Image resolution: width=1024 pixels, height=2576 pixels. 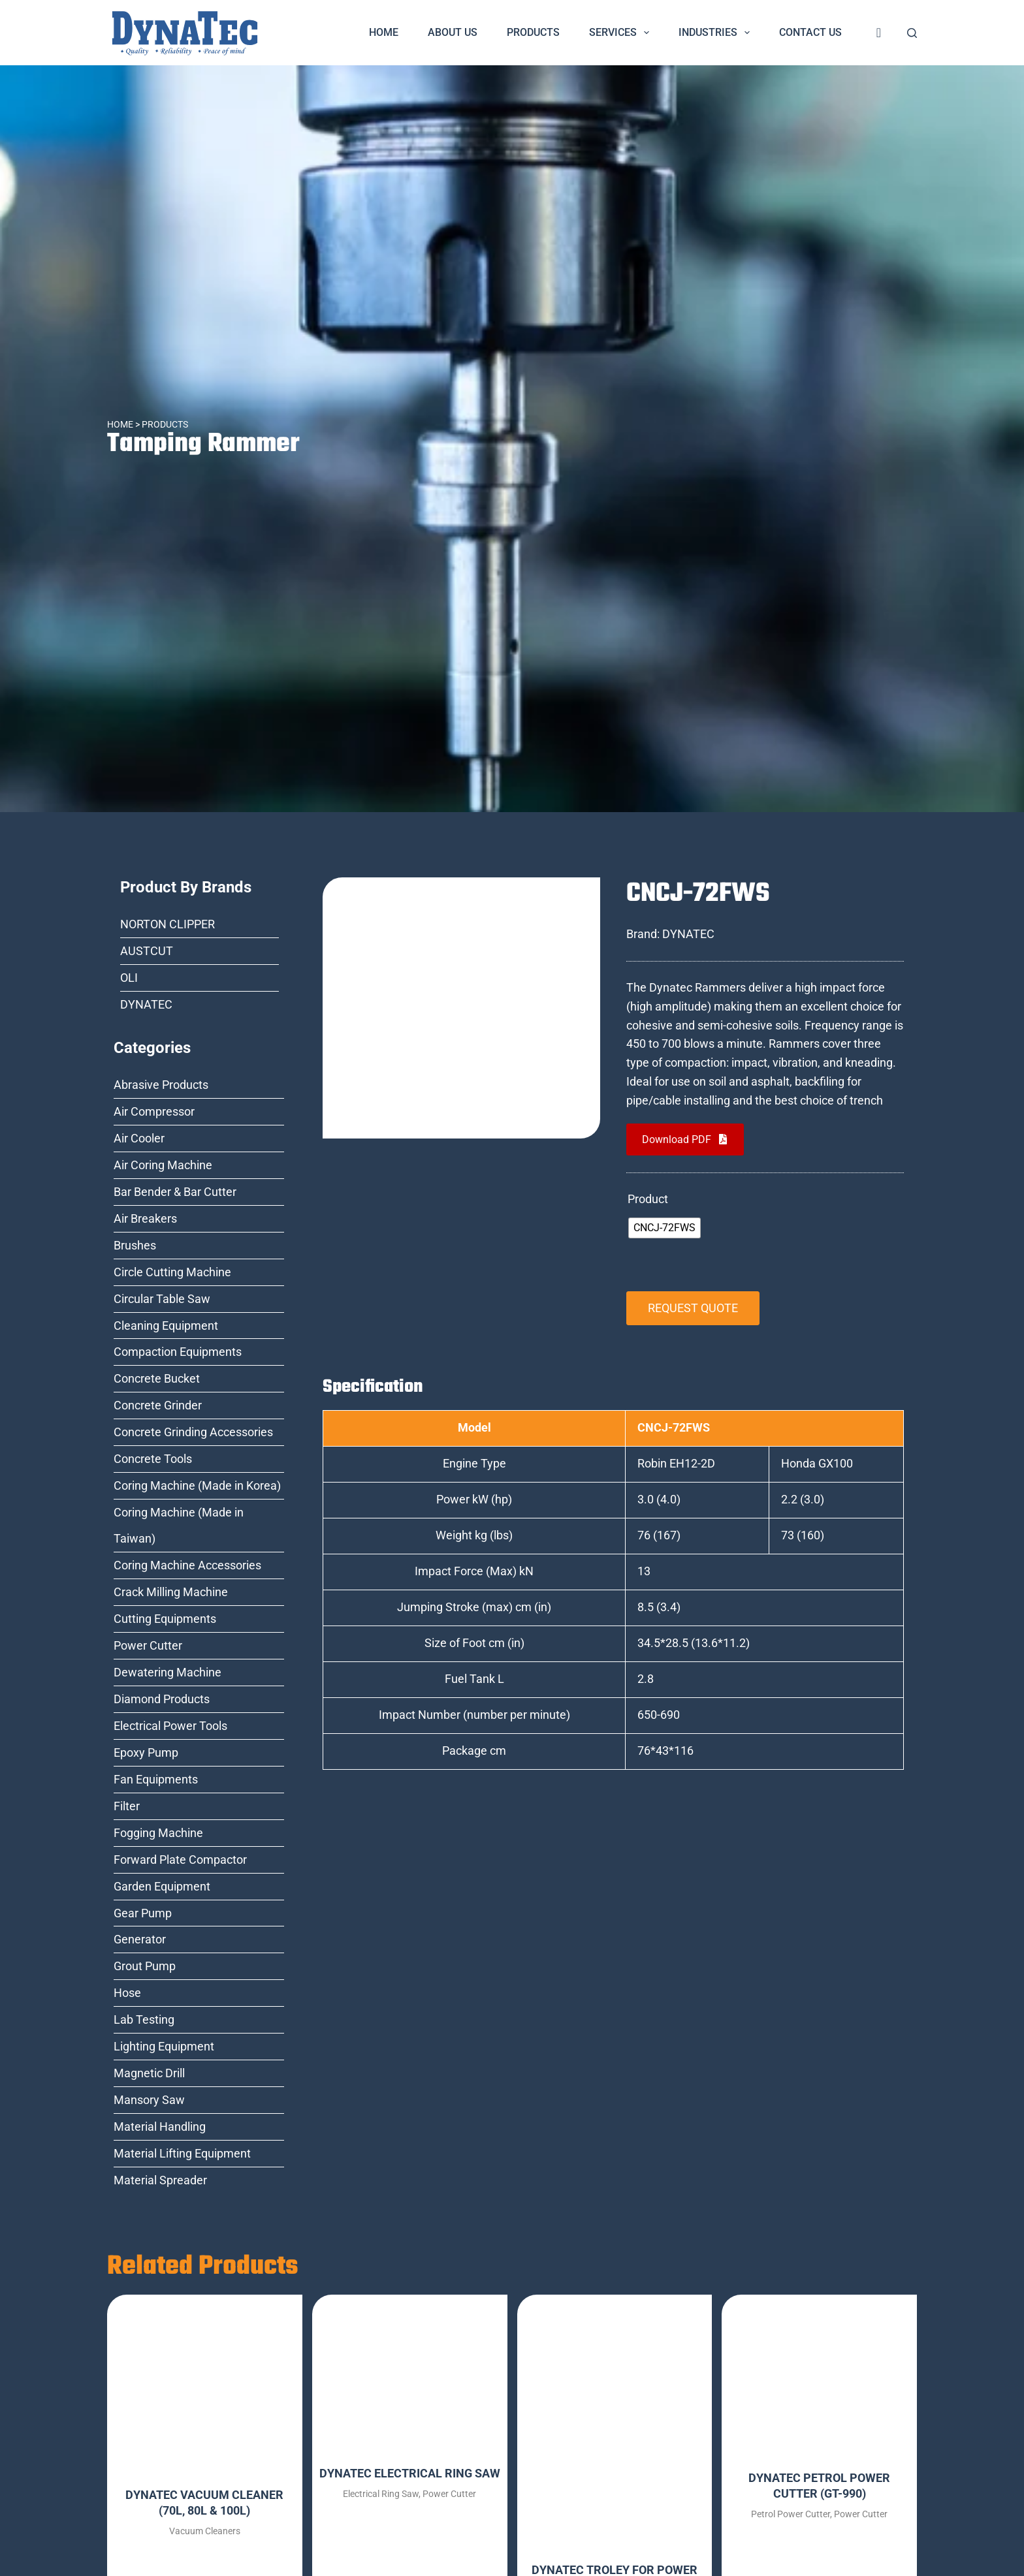 I want to click on Concrete Tools, so click(x=153, y=1459).